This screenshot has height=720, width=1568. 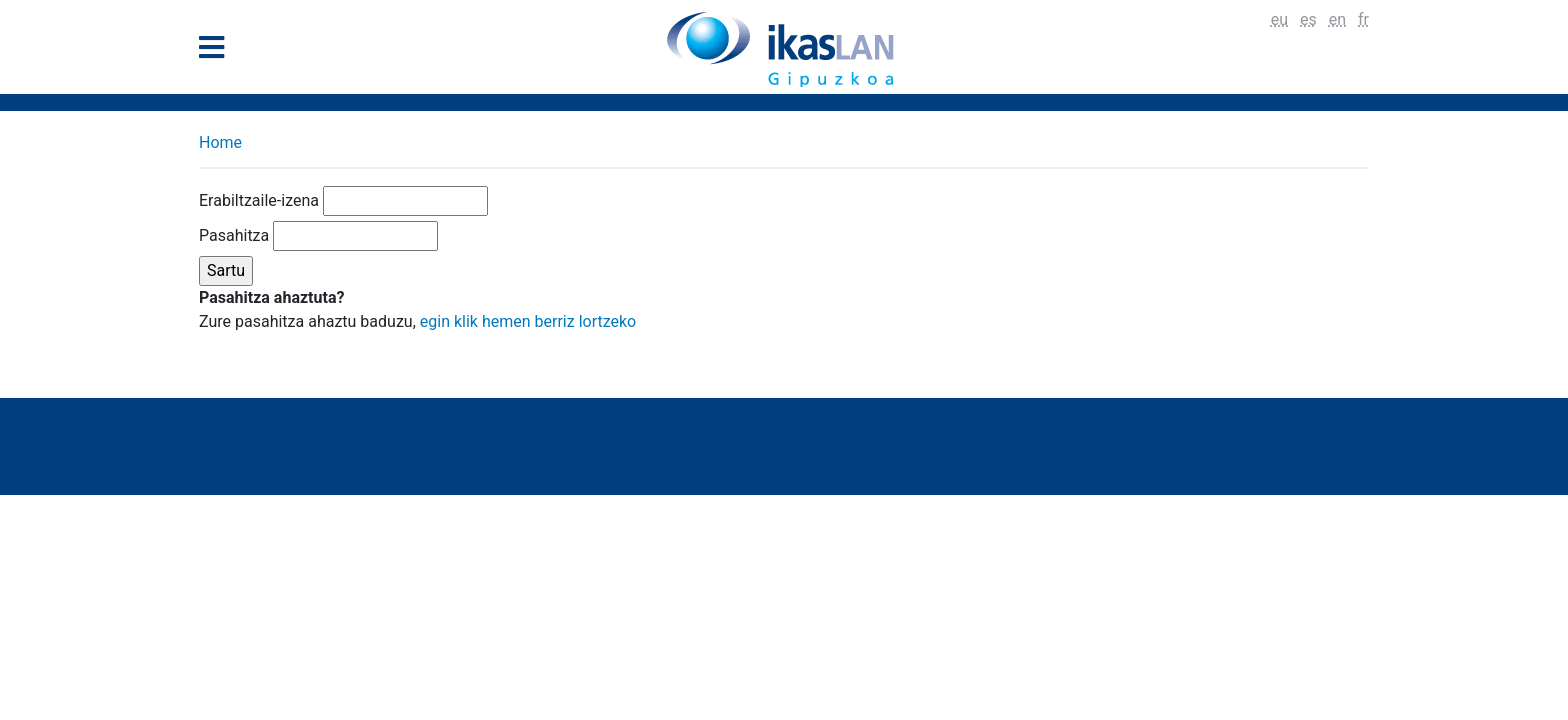 I want to click on [General Menu], so click(x=217, y=51).